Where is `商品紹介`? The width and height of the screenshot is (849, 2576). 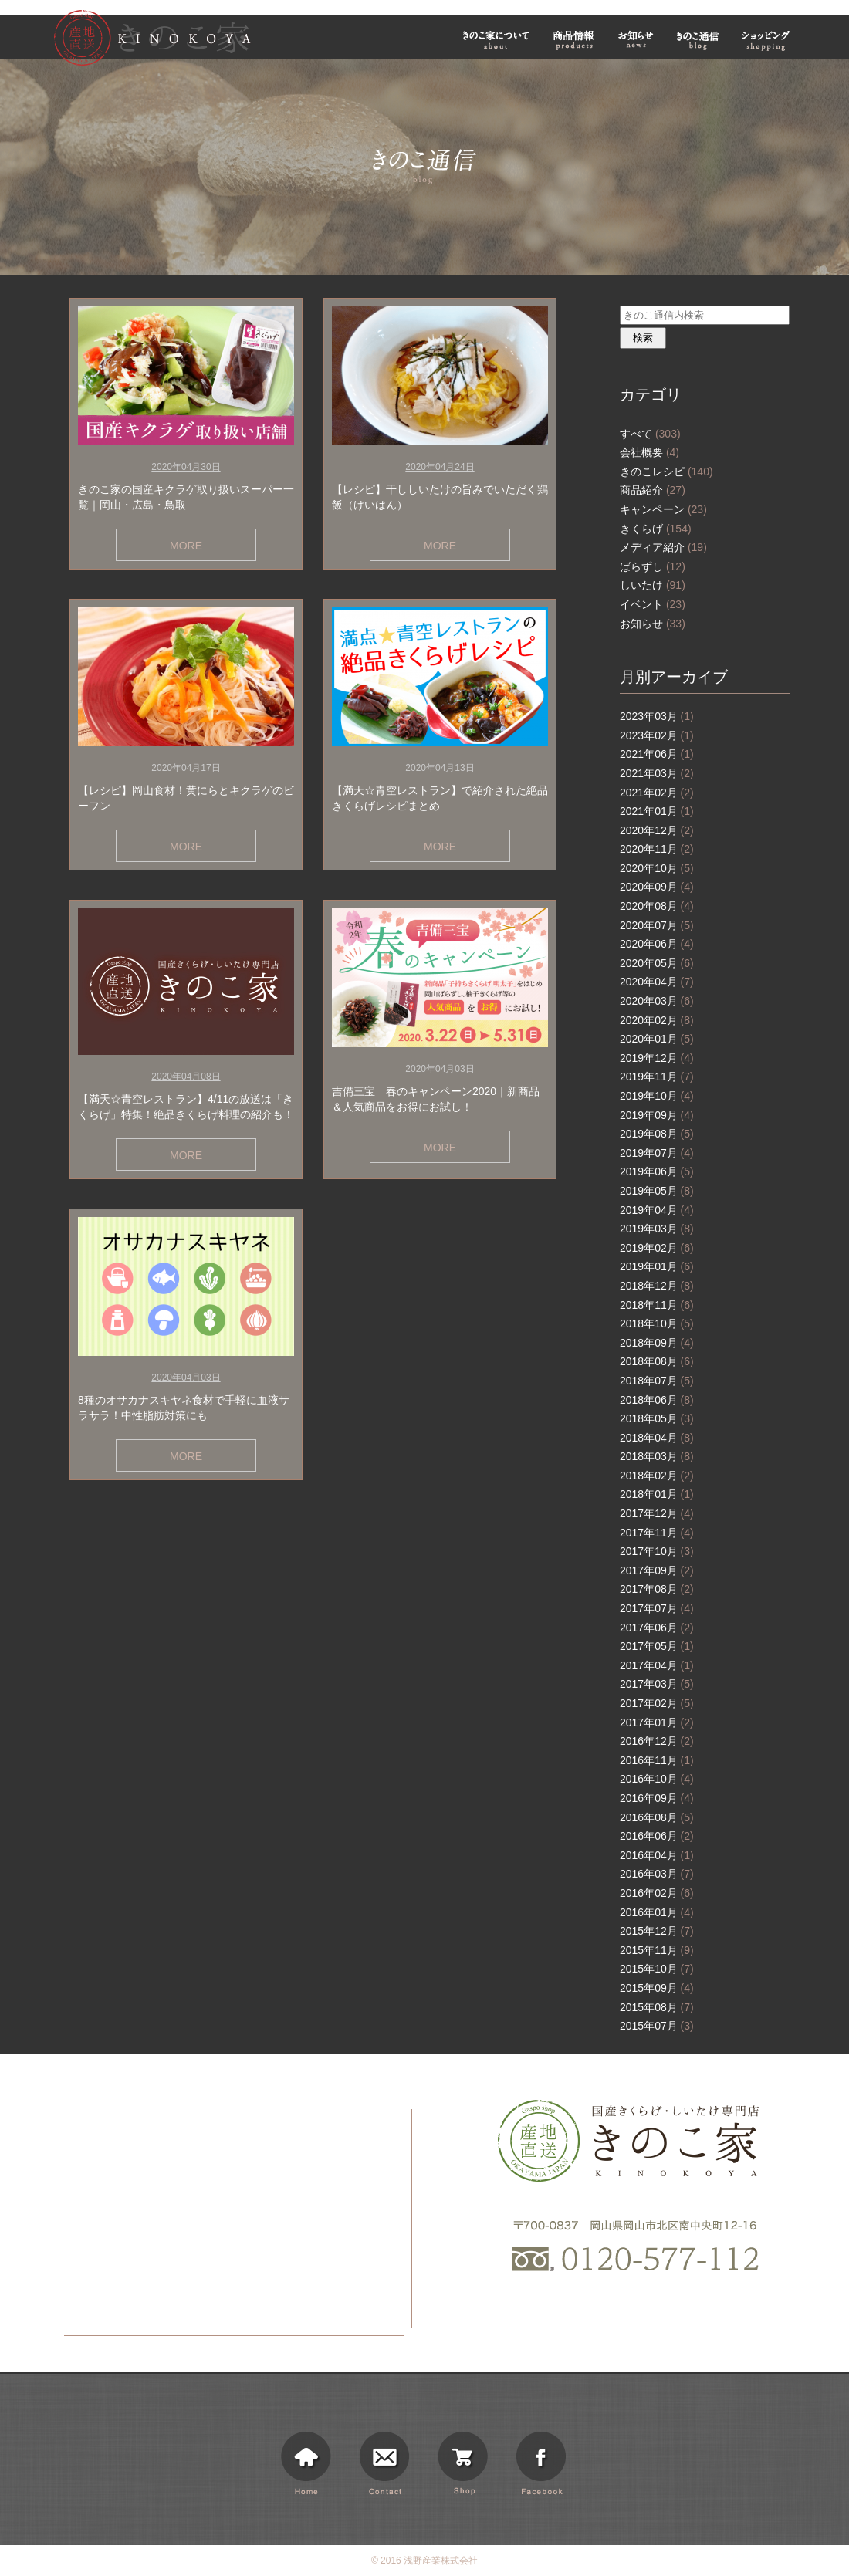 商品紹介 is located at coordinates (652, 490).